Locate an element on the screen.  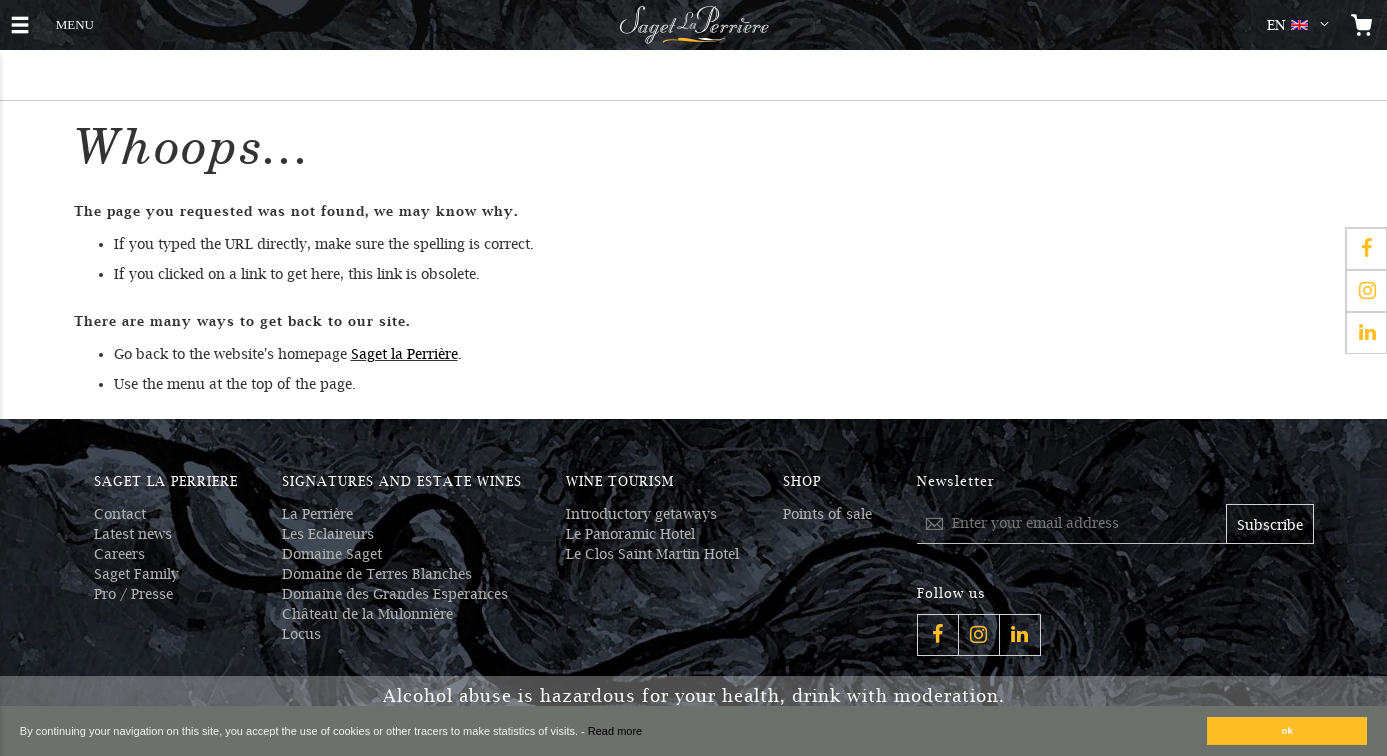
Domaine de Terres Blanches is located at coordinates (377, 574).